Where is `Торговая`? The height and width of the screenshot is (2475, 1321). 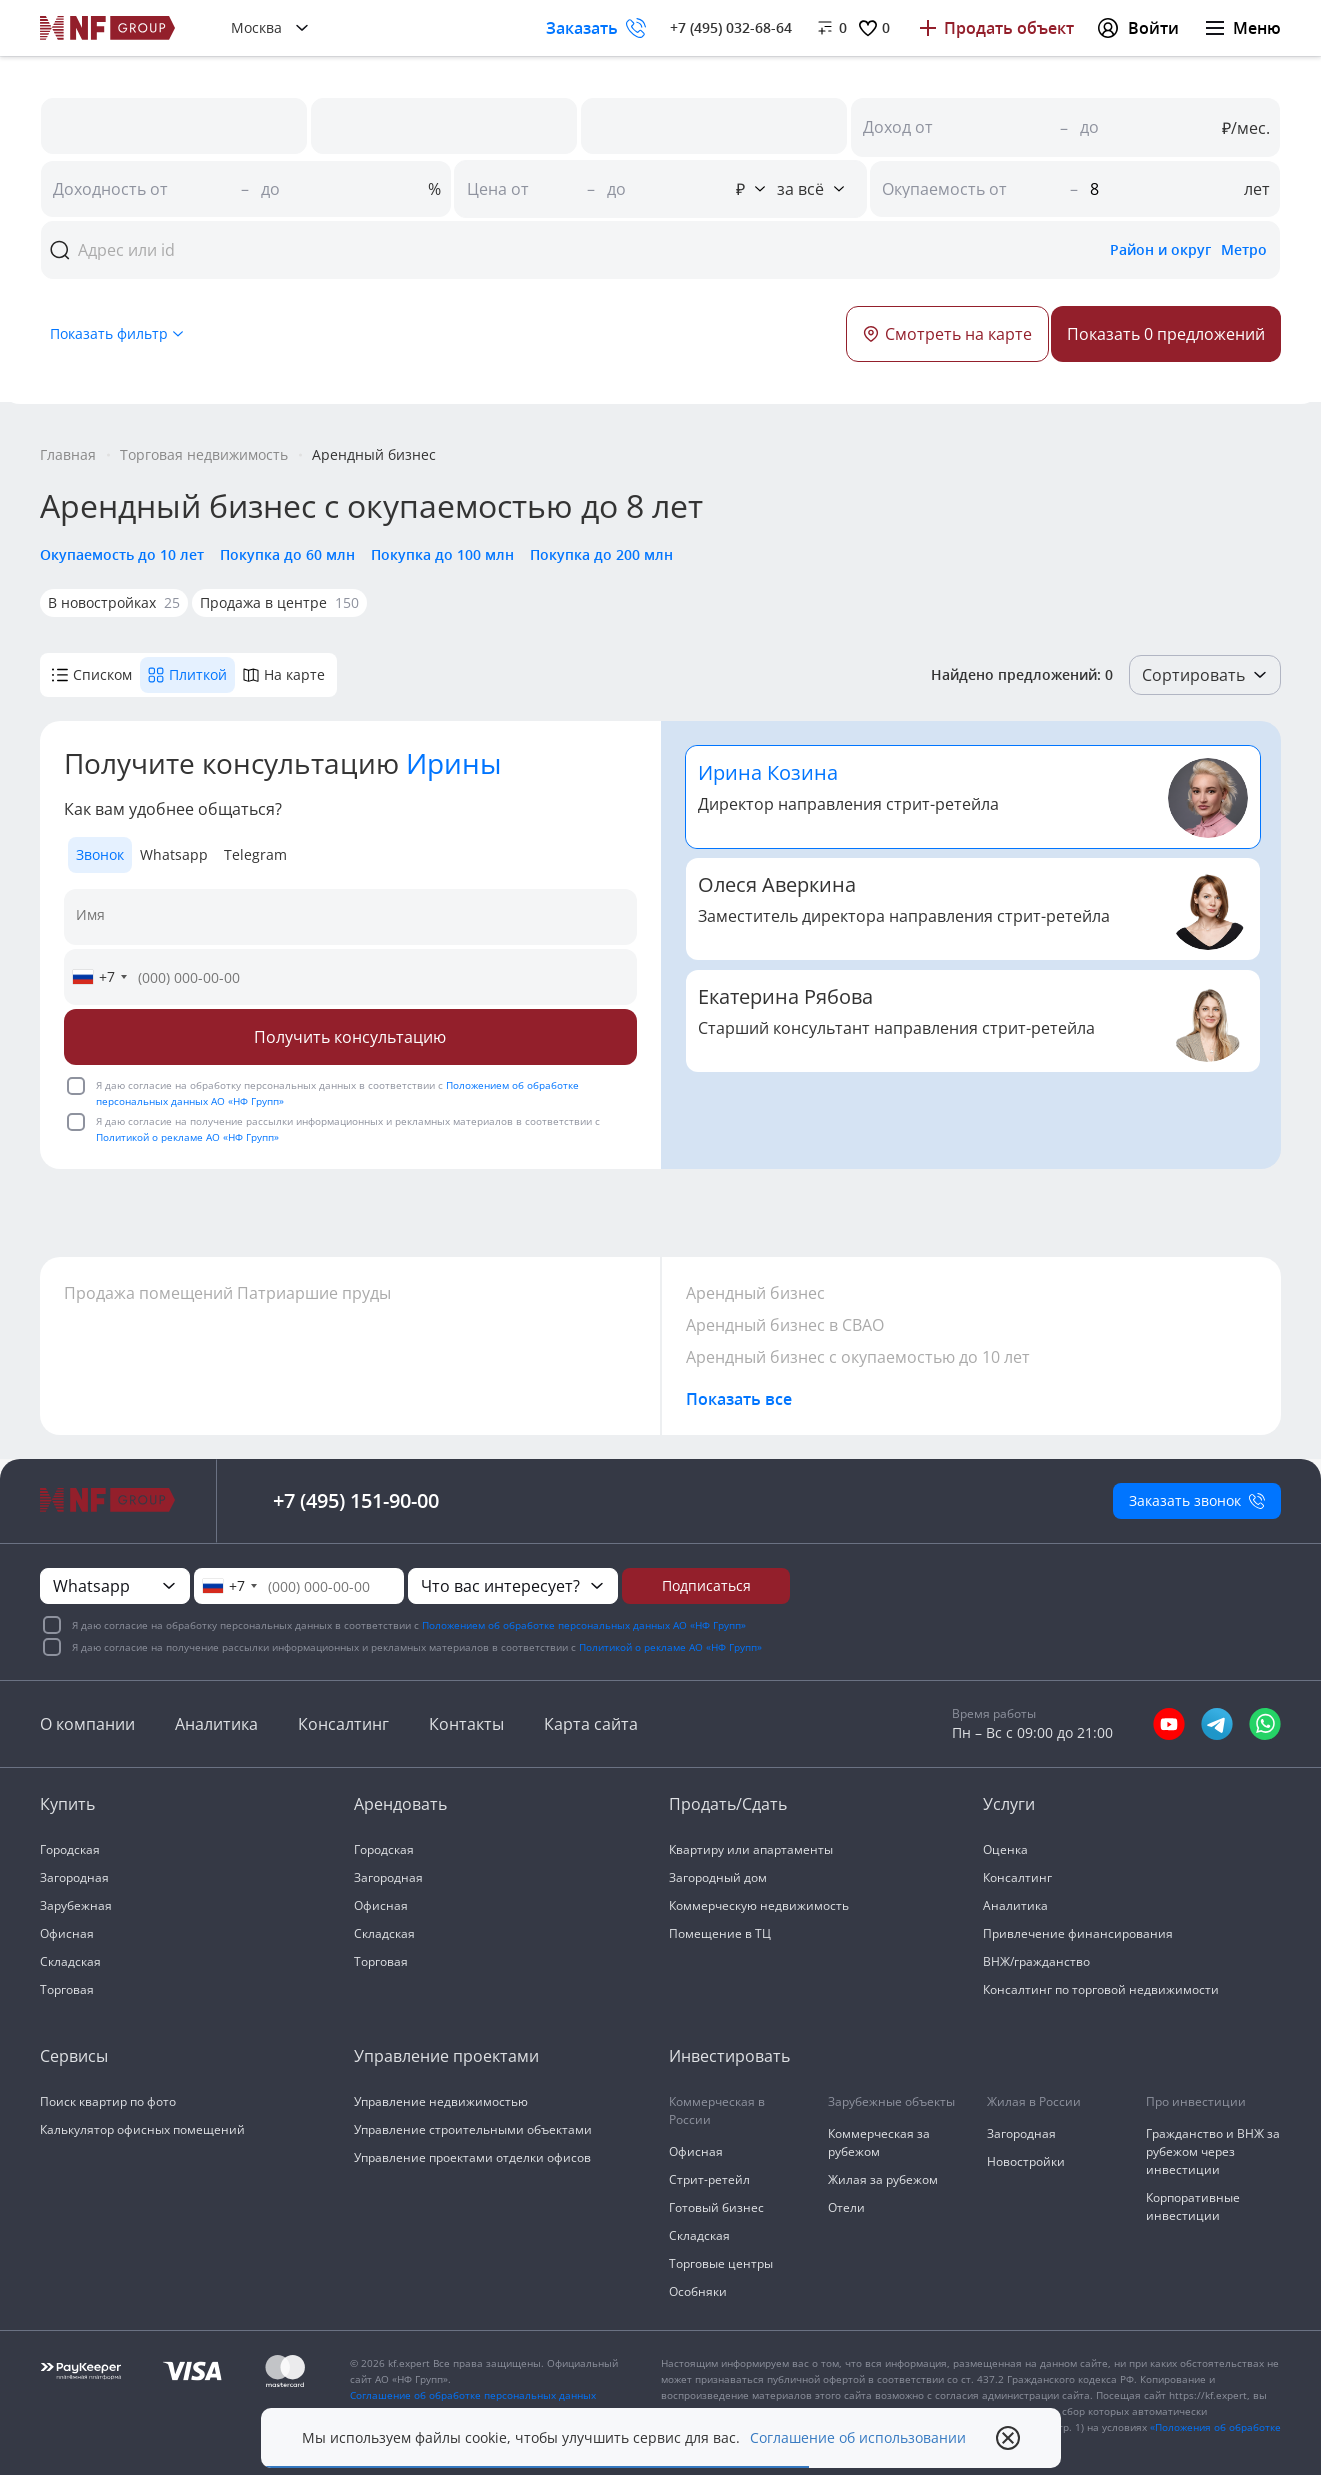 Торговая is located at coordinates (67, 1989).